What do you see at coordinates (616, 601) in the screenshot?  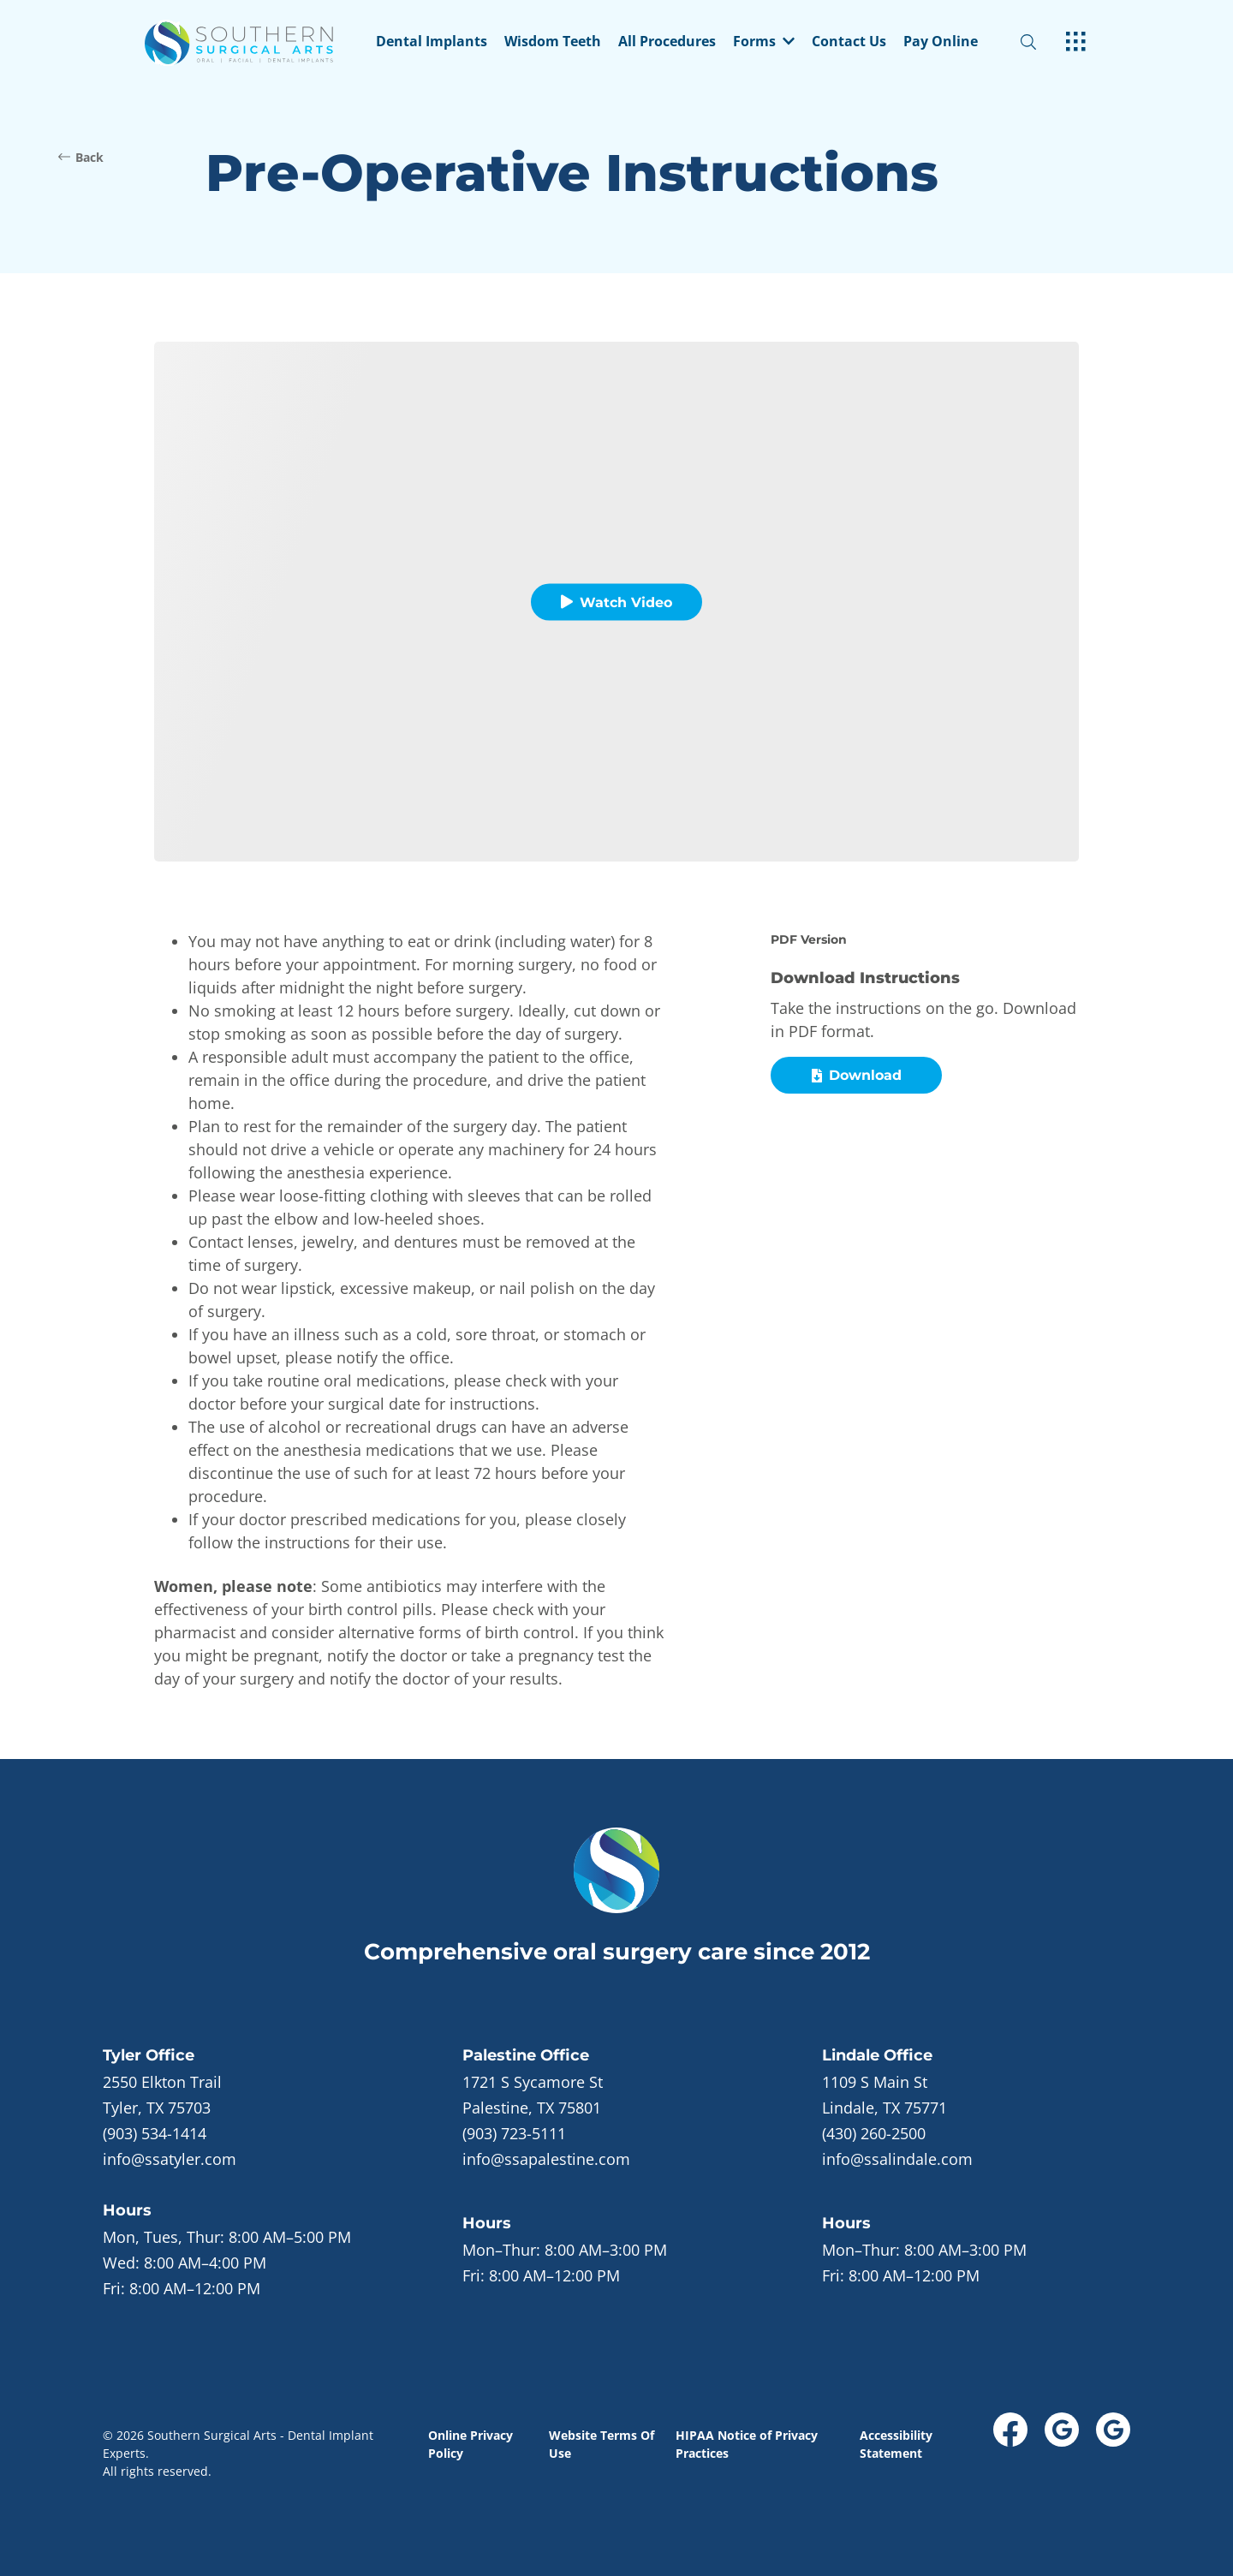 I see `Watch Video [button]` at bounding box center [616, 601].